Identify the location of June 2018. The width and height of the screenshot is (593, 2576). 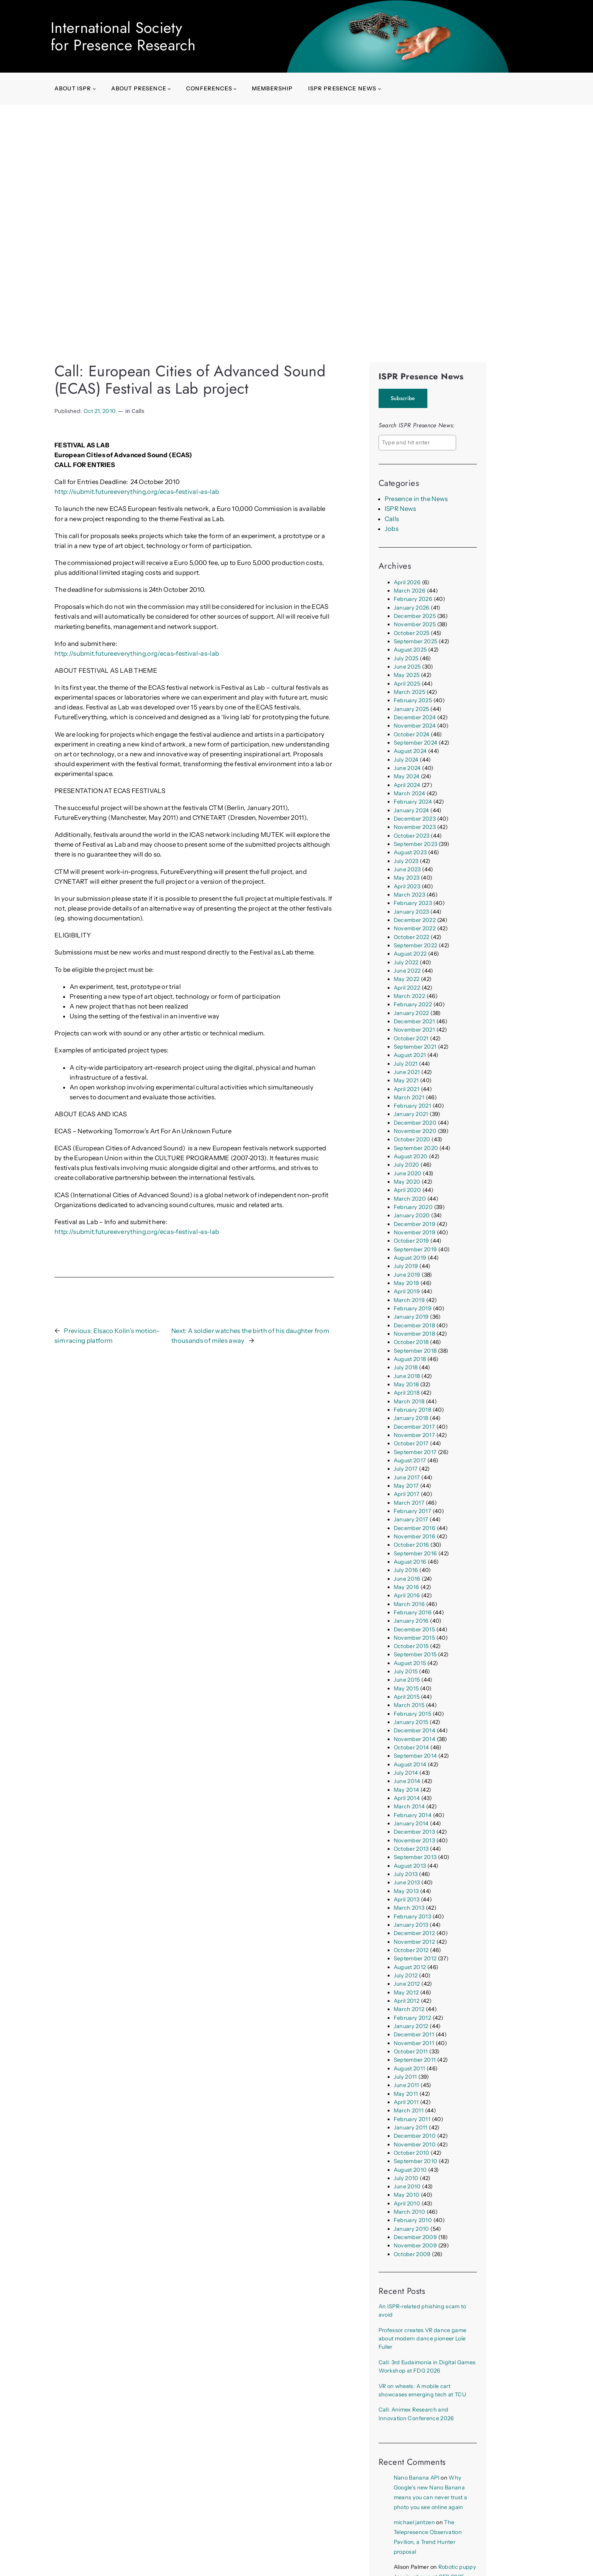
(407, 1376).